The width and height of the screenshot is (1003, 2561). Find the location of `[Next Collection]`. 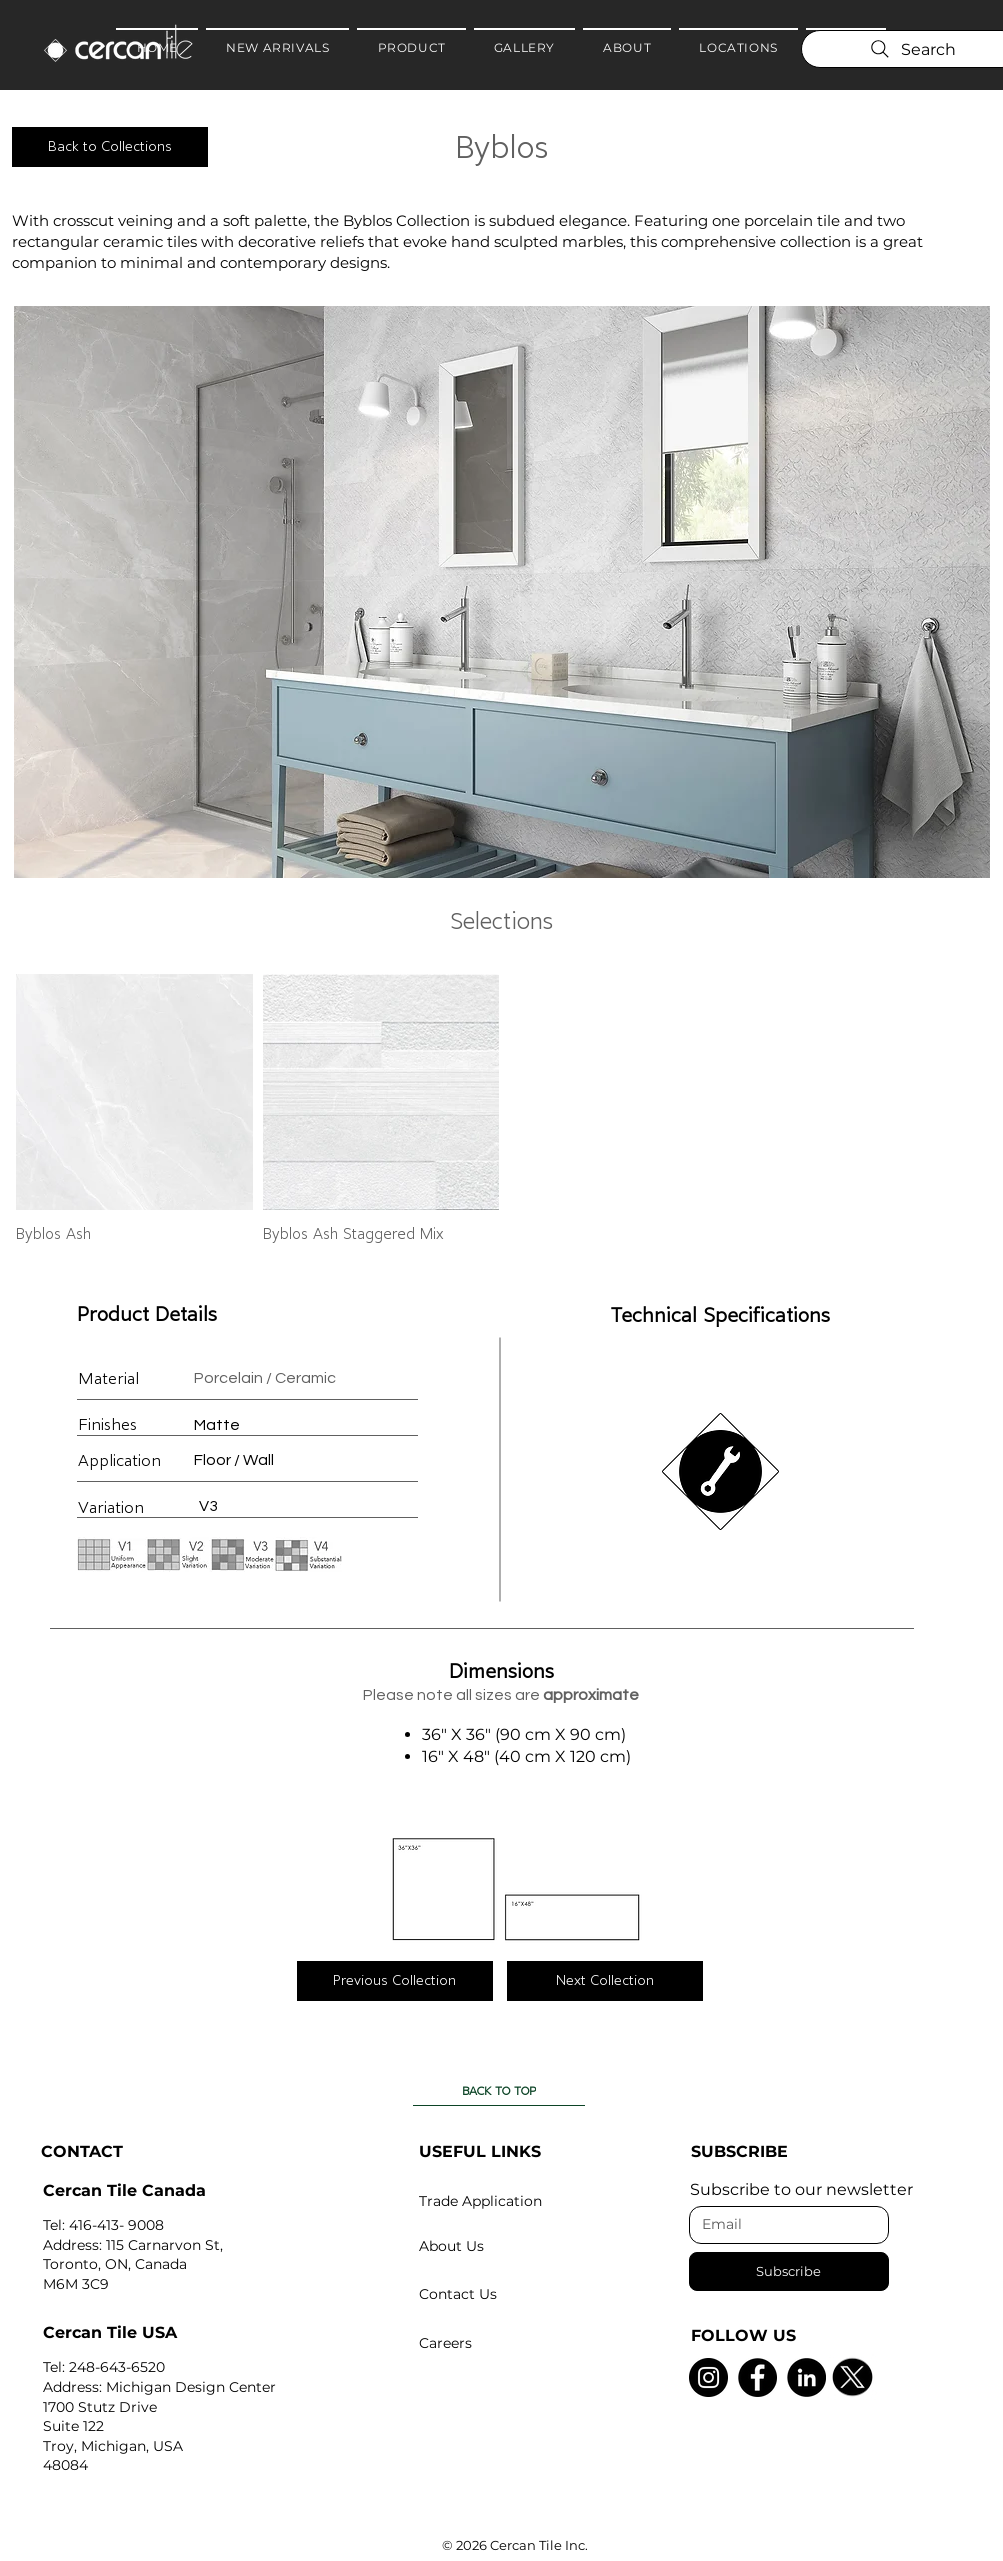

[Next Collection] is located at coordinates (605, 1981).